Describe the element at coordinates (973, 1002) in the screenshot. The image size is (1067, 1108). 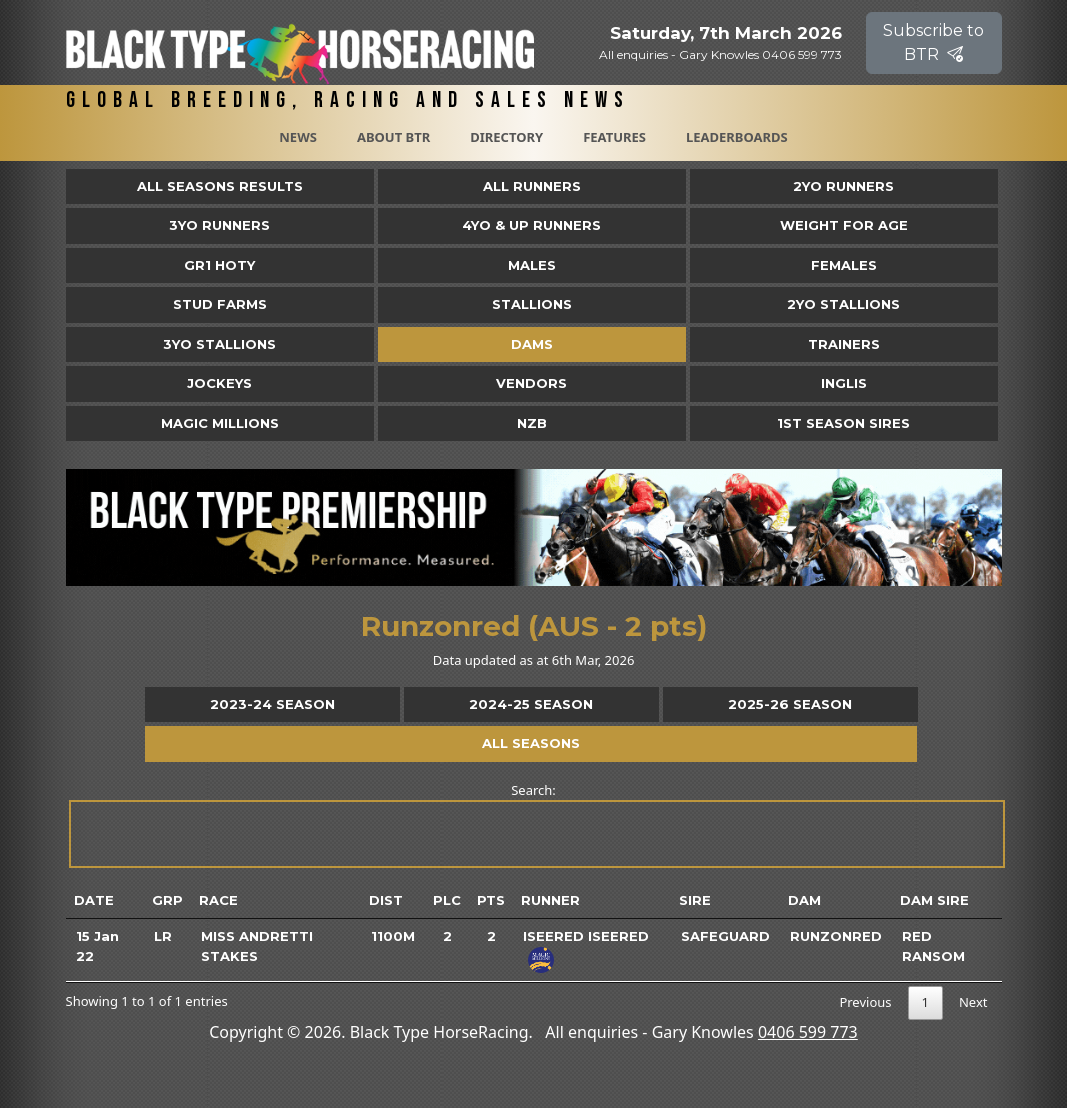
I see `Next` at that location.